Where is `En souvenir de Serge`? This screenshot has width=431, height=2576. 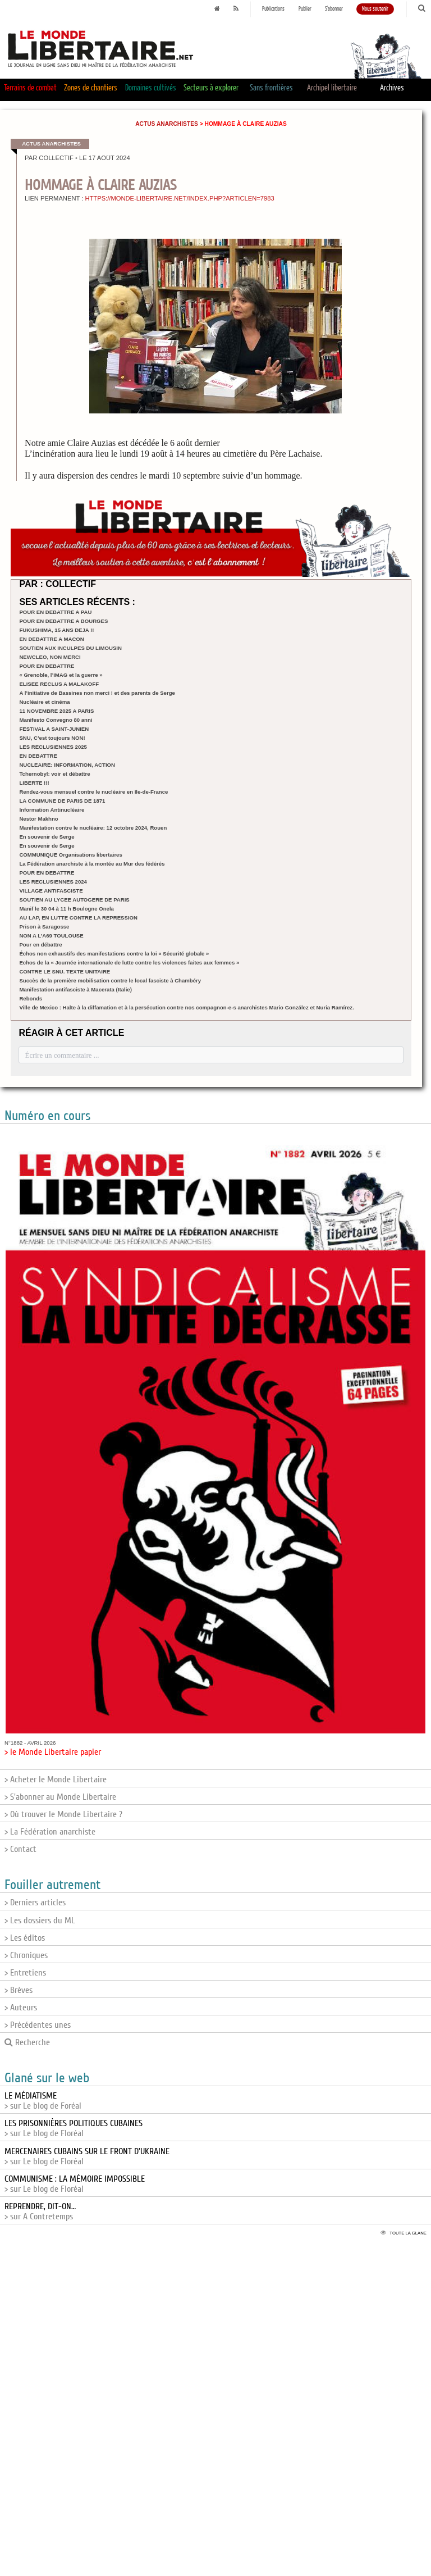
En souvenir de Serge is located at coordinates (46, 837).